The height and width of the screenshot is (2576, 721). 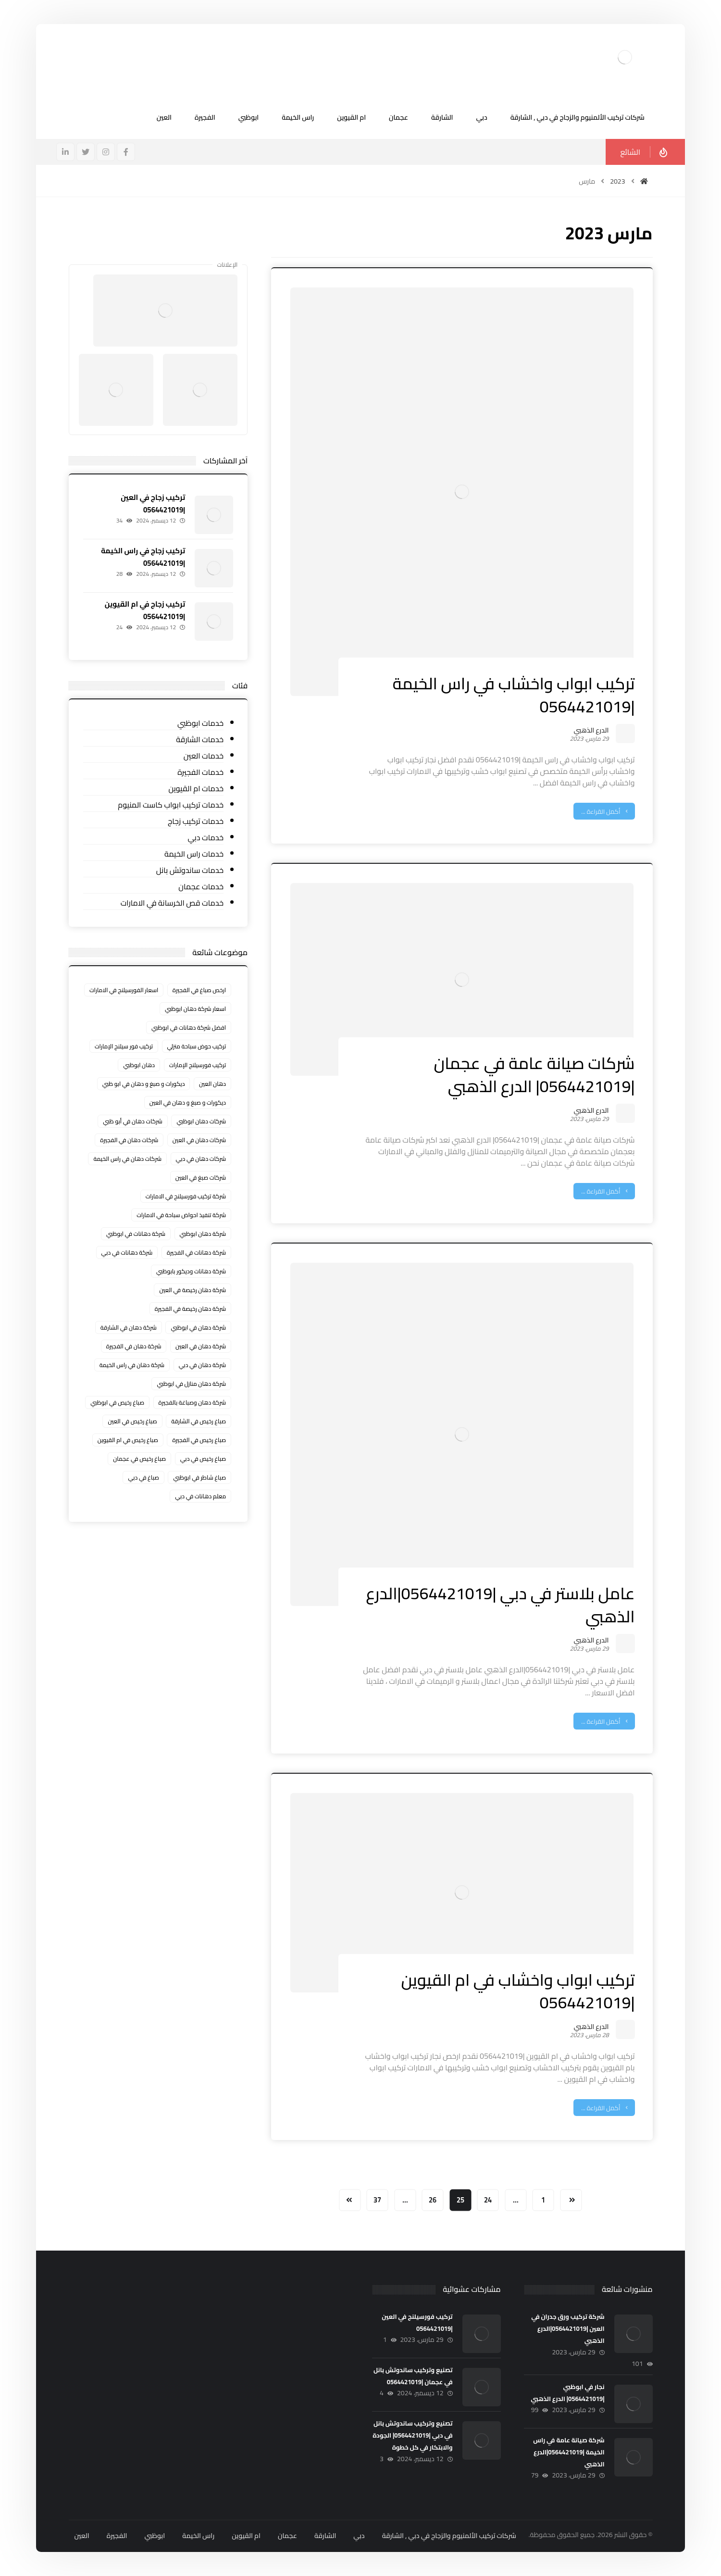 What do you see at coordinates (203, 1233) in the screenshot?
I see `شركة دهان ابوظبي [شركة دهان ابوظبي (عنصران (2))]` at bounding box center [203, 1233].